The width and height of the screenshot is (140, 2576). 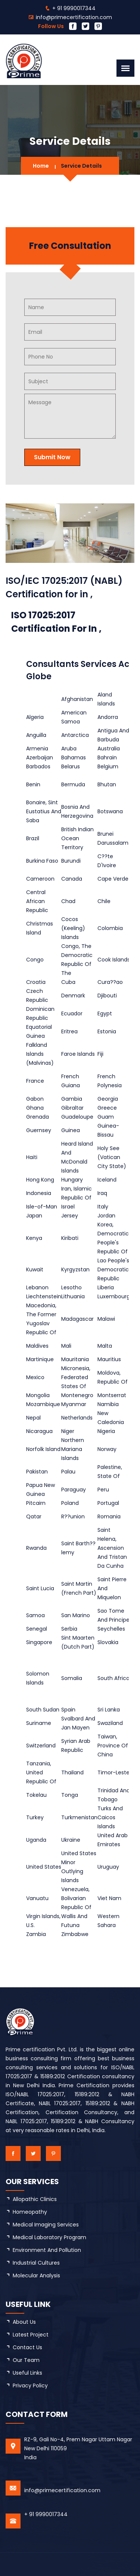 What do you see at coordinates (71, 1099) in the screenshot?
I see `Gambia` at bounding box center [71, 1099].